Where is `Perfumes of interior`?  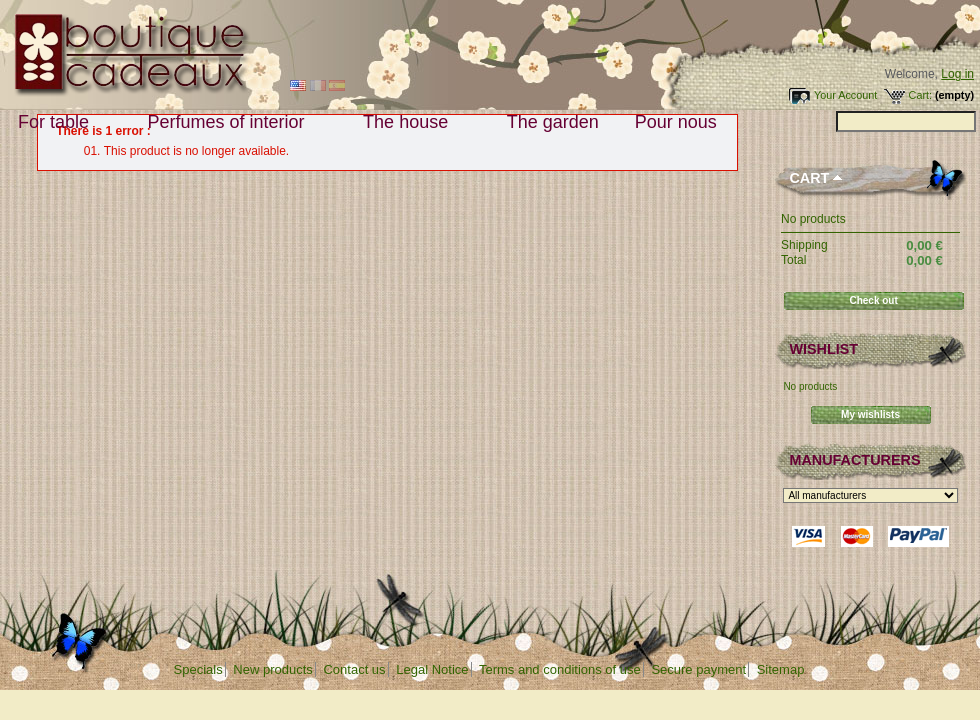 Perfumes of interior is located at coordinates (231, 122).